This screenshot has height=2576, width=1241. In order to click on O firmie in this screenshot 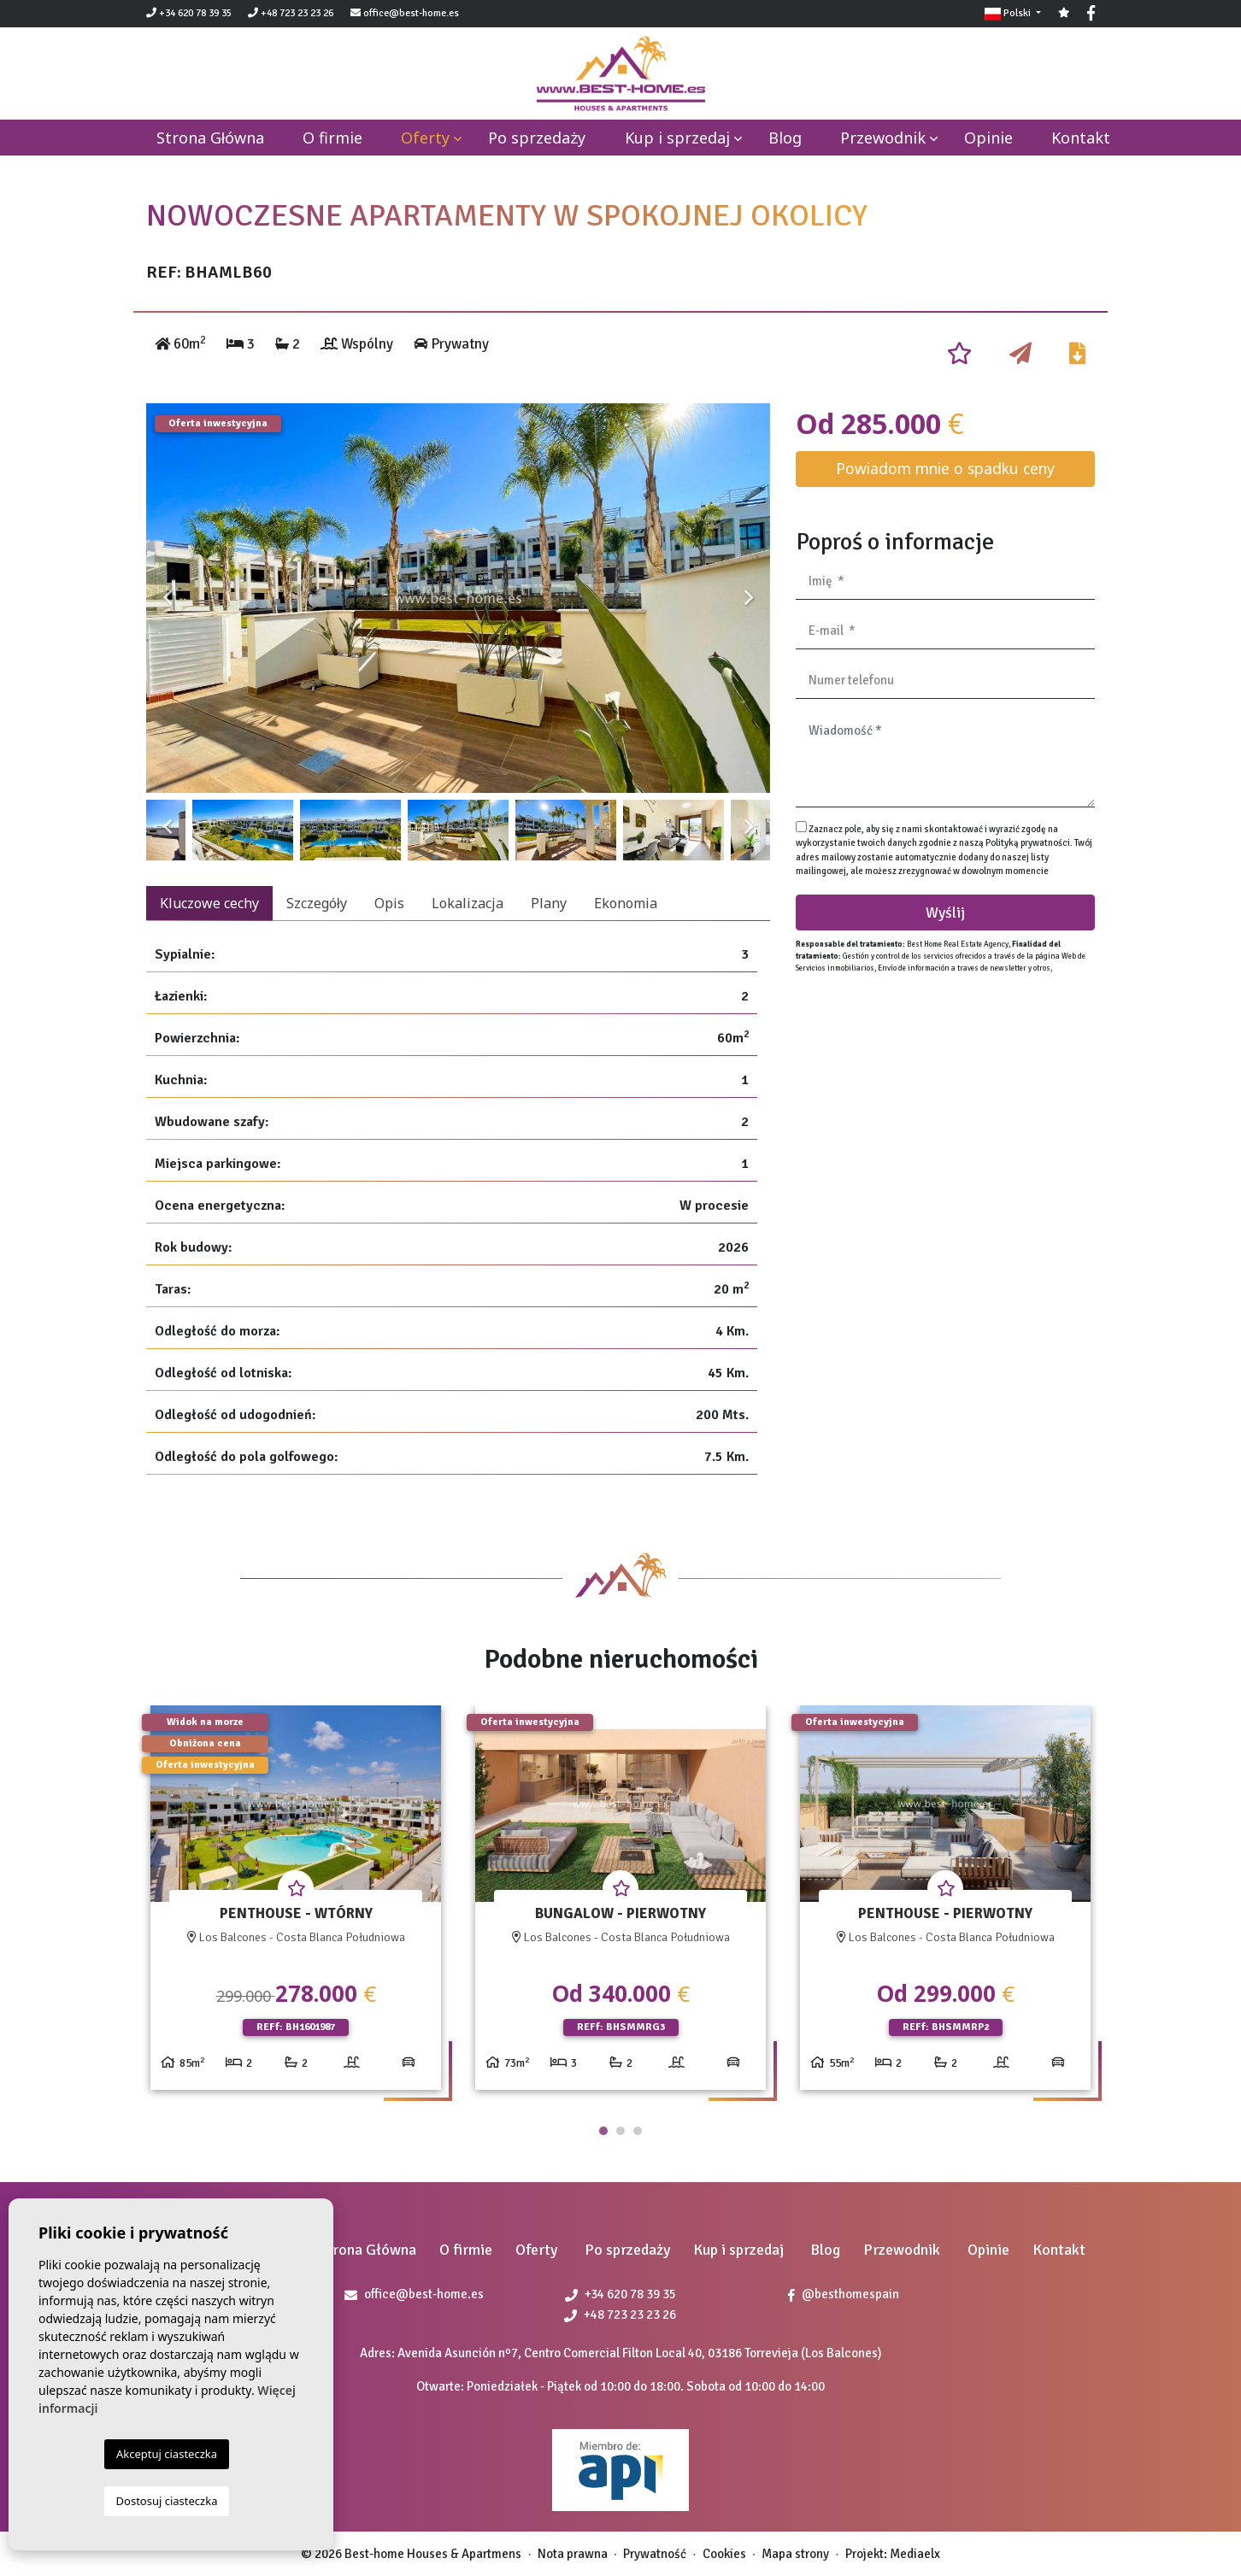, I will do `click(332, 137)`.